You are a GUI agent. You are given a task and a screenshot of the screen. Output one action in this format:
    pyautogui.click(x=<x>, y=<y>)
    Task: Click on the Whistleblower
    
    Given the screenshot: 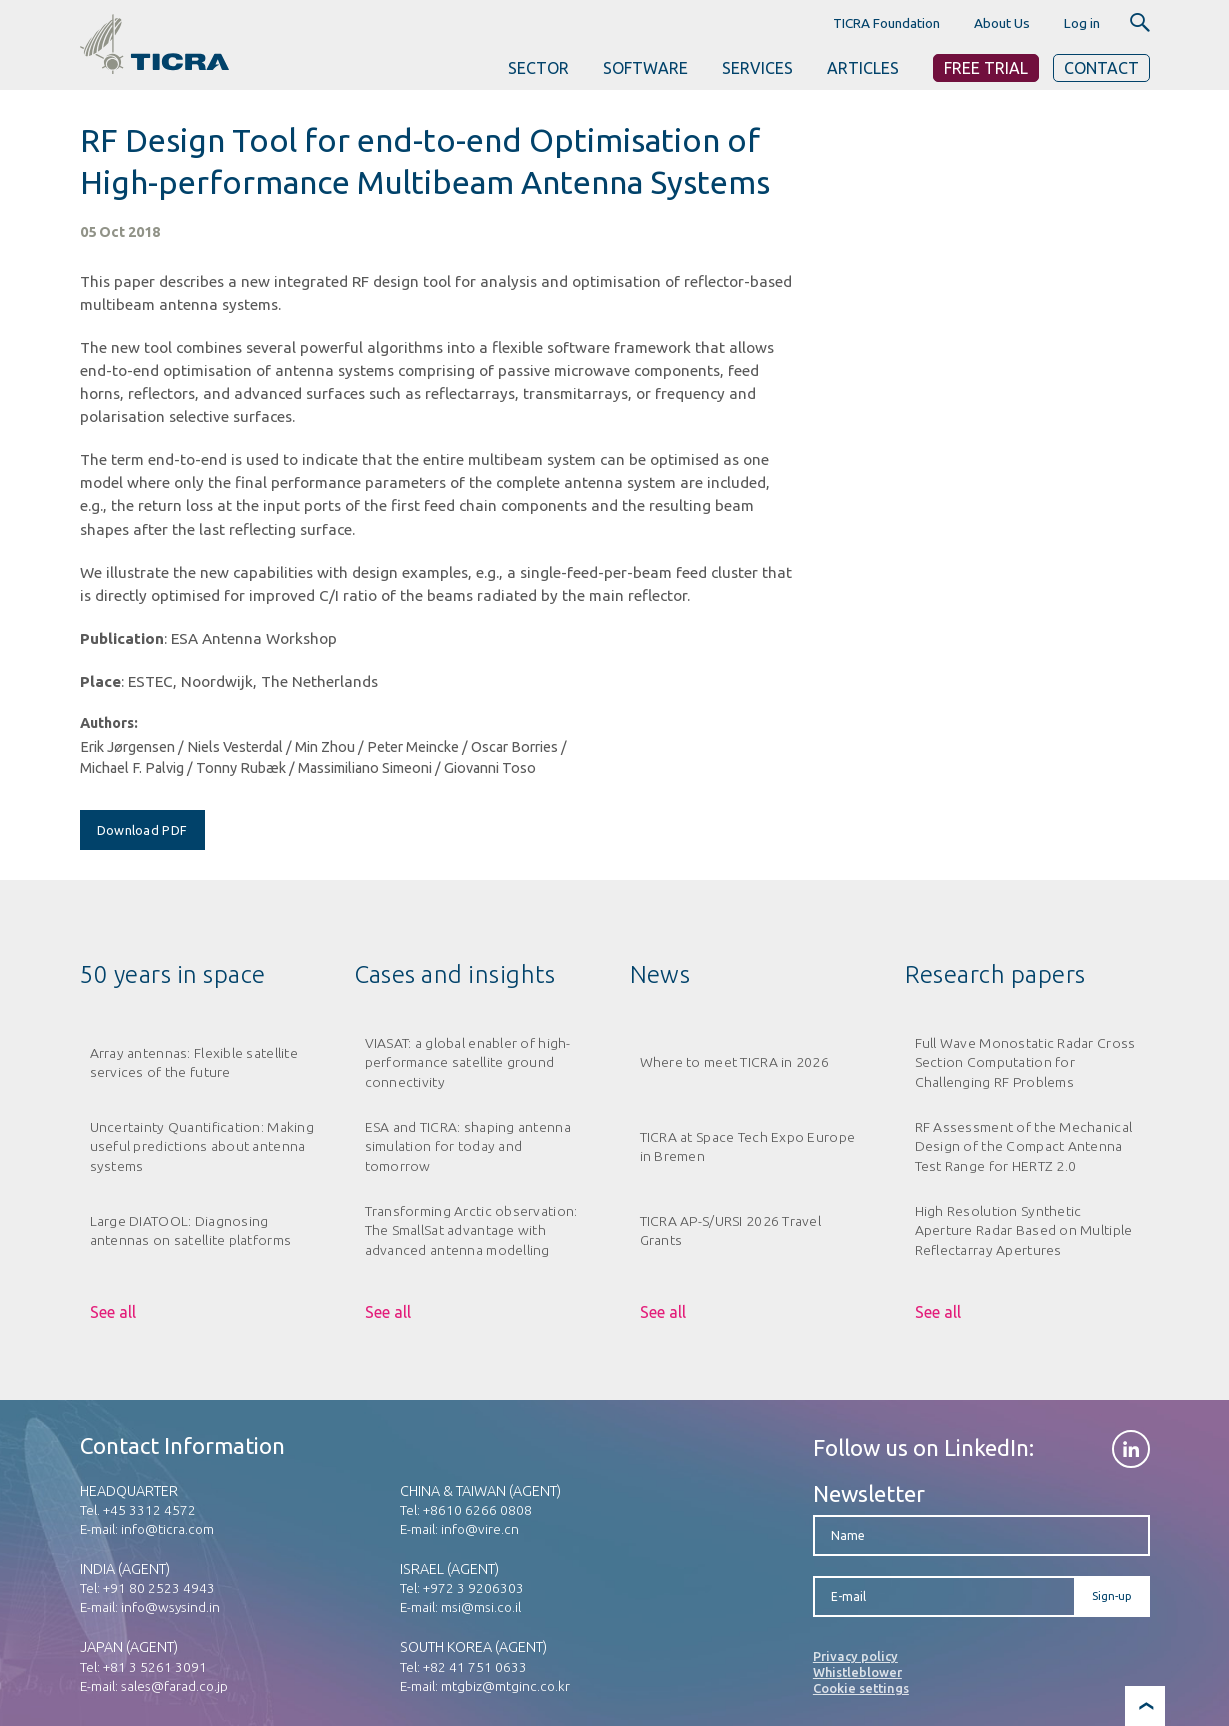 What is the action you would take?
    pyautogui.click(x=857, y=1672)
    